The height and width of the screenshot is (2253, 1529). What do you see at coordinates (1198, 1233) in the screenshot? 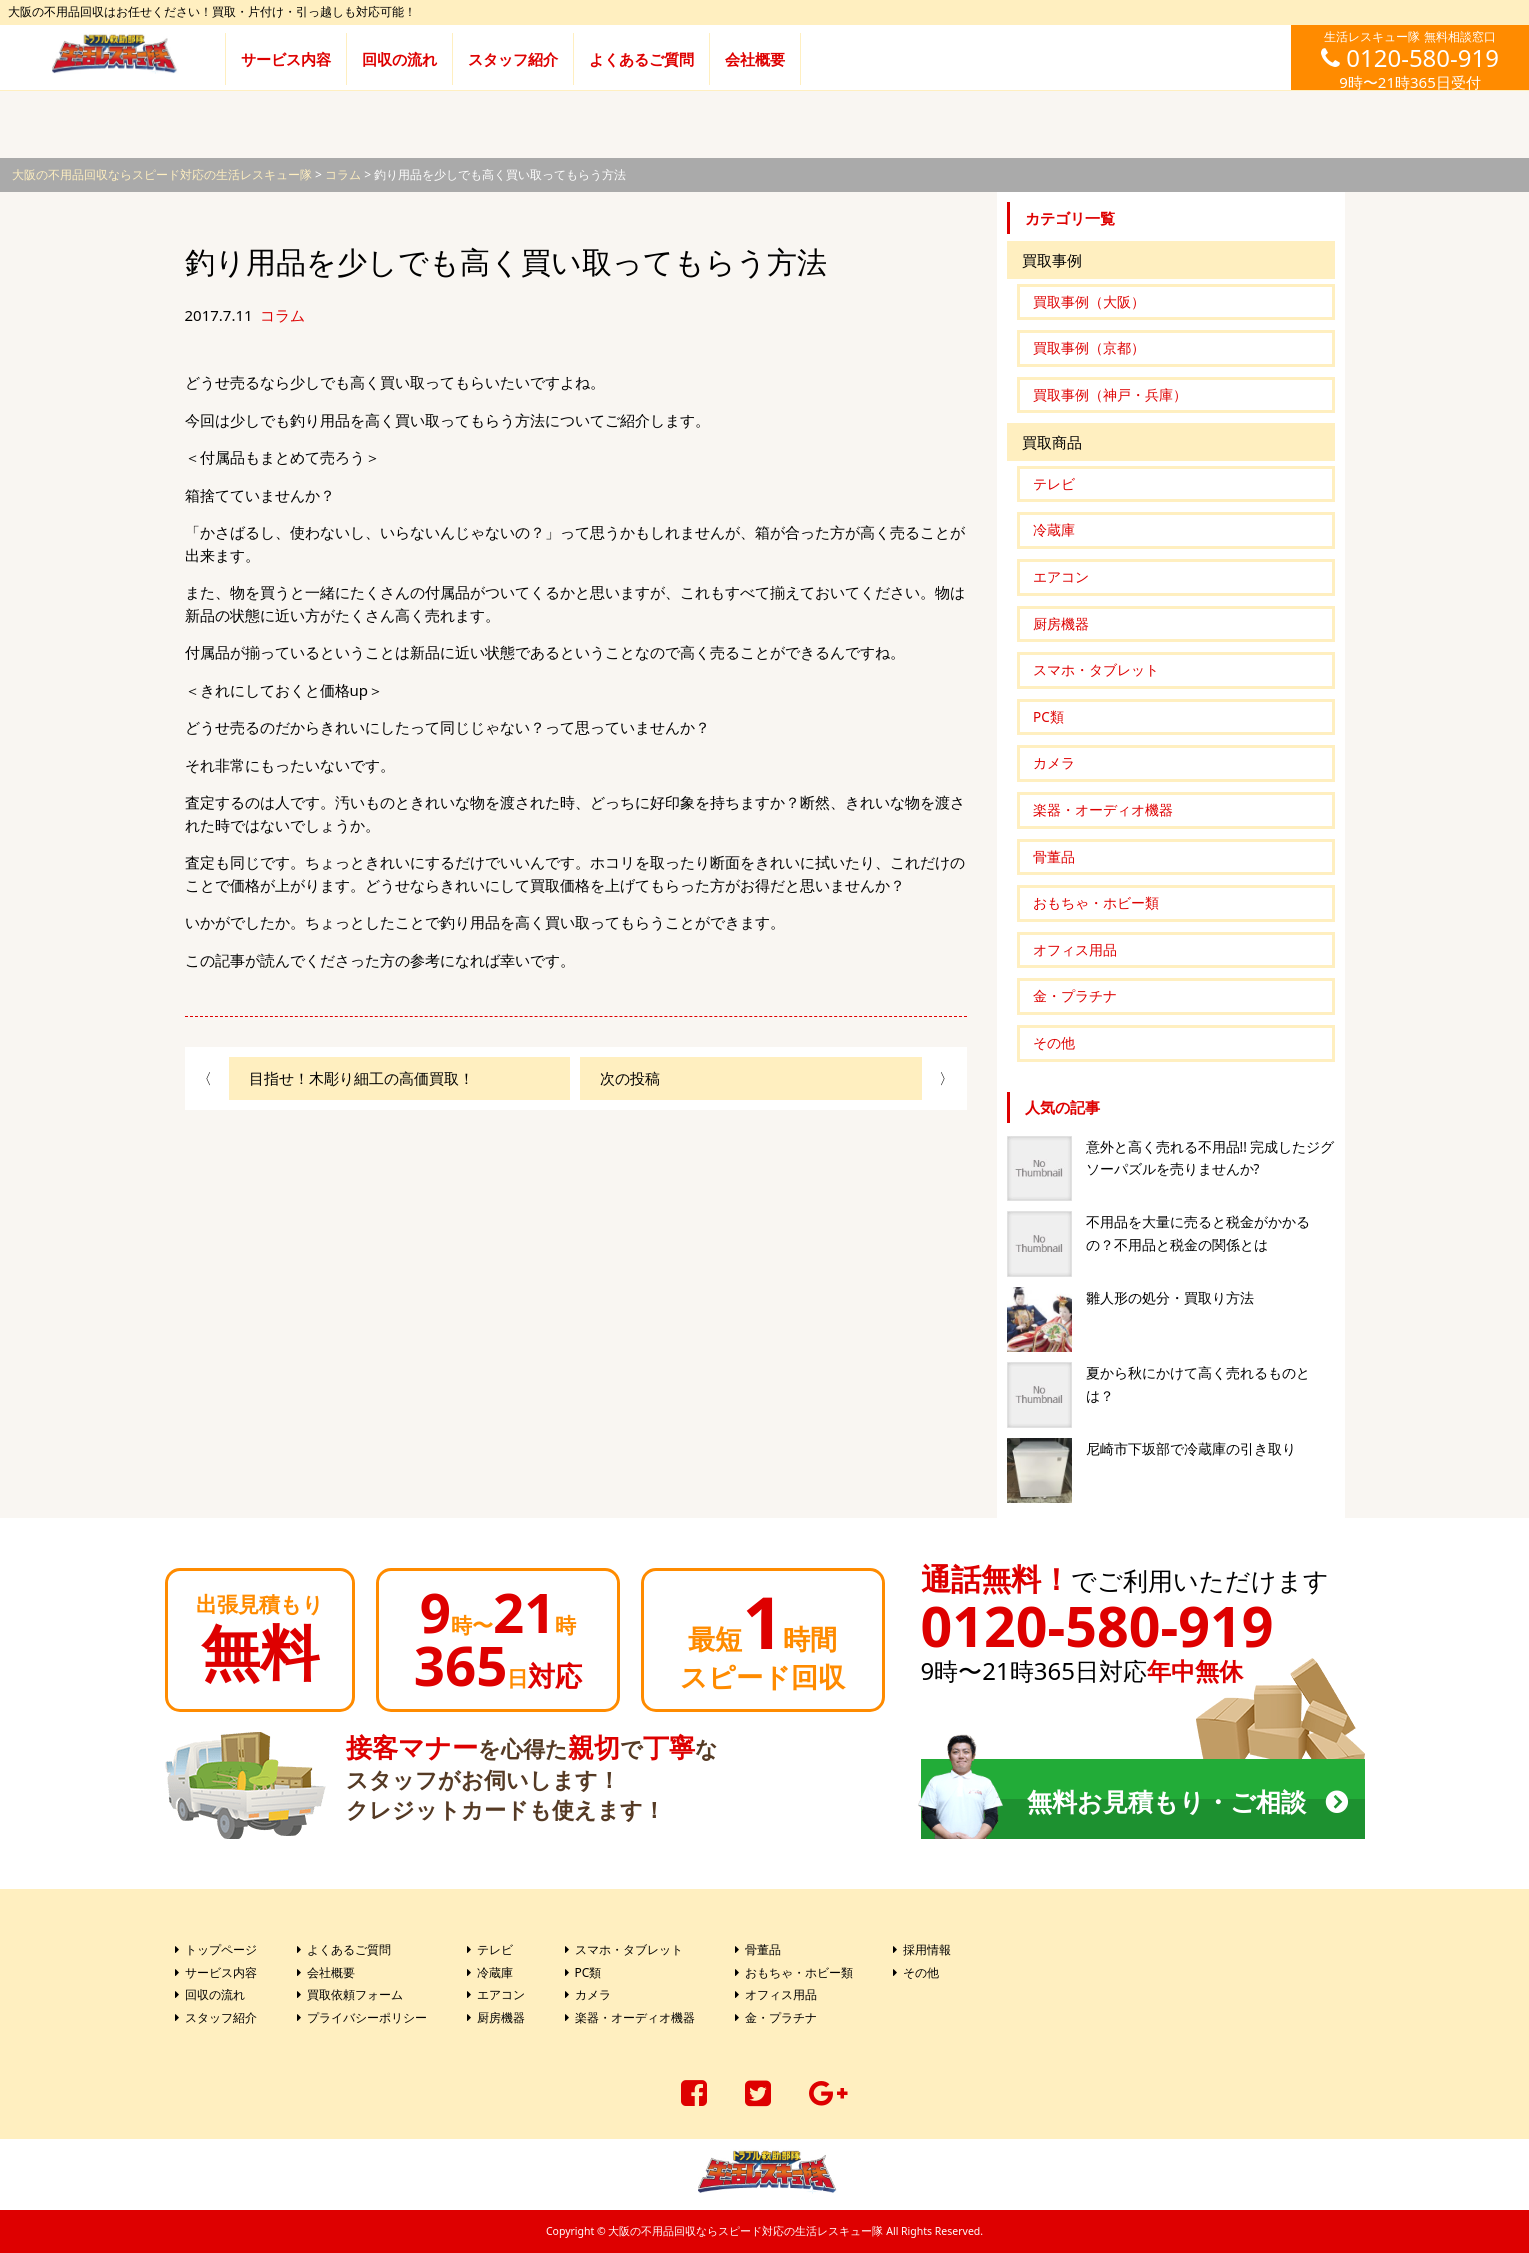
I see `不用品を大量に売ると税金がかかるの？不用品と税金の関係とは` at bounding box center [1198, 1233].